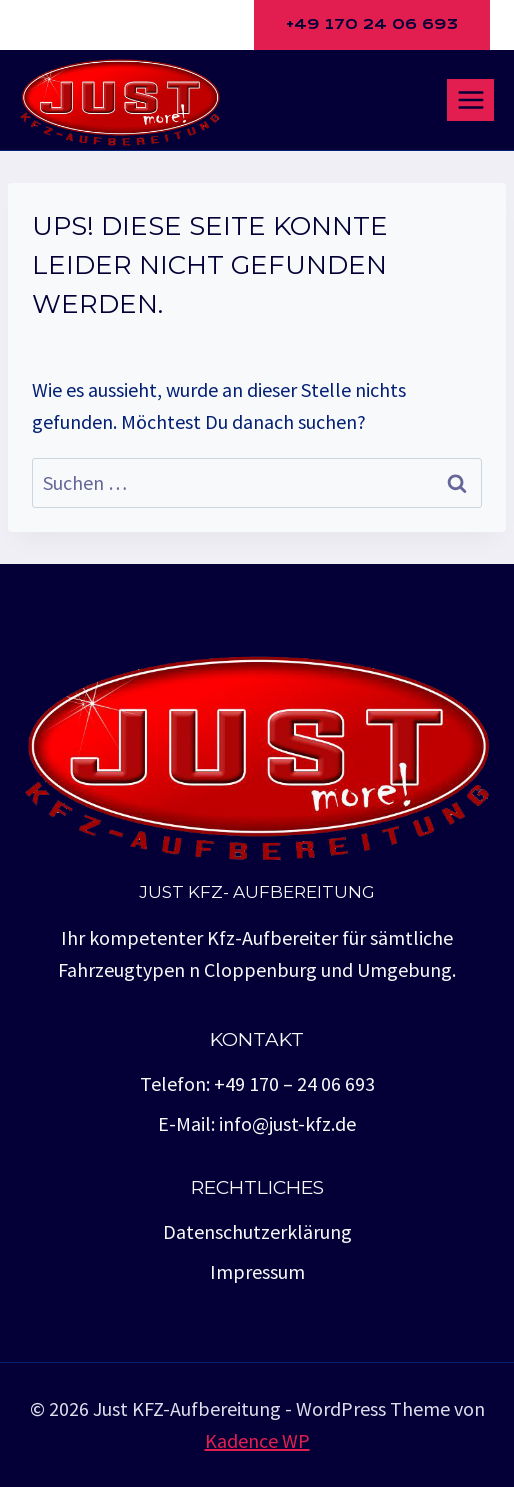 The height and width of the screenshot is (1487, 514). Describe the element at coordinates (257, 1123) in the screenshot. I see `E-Mail: info@just-kfz.de` at that location.